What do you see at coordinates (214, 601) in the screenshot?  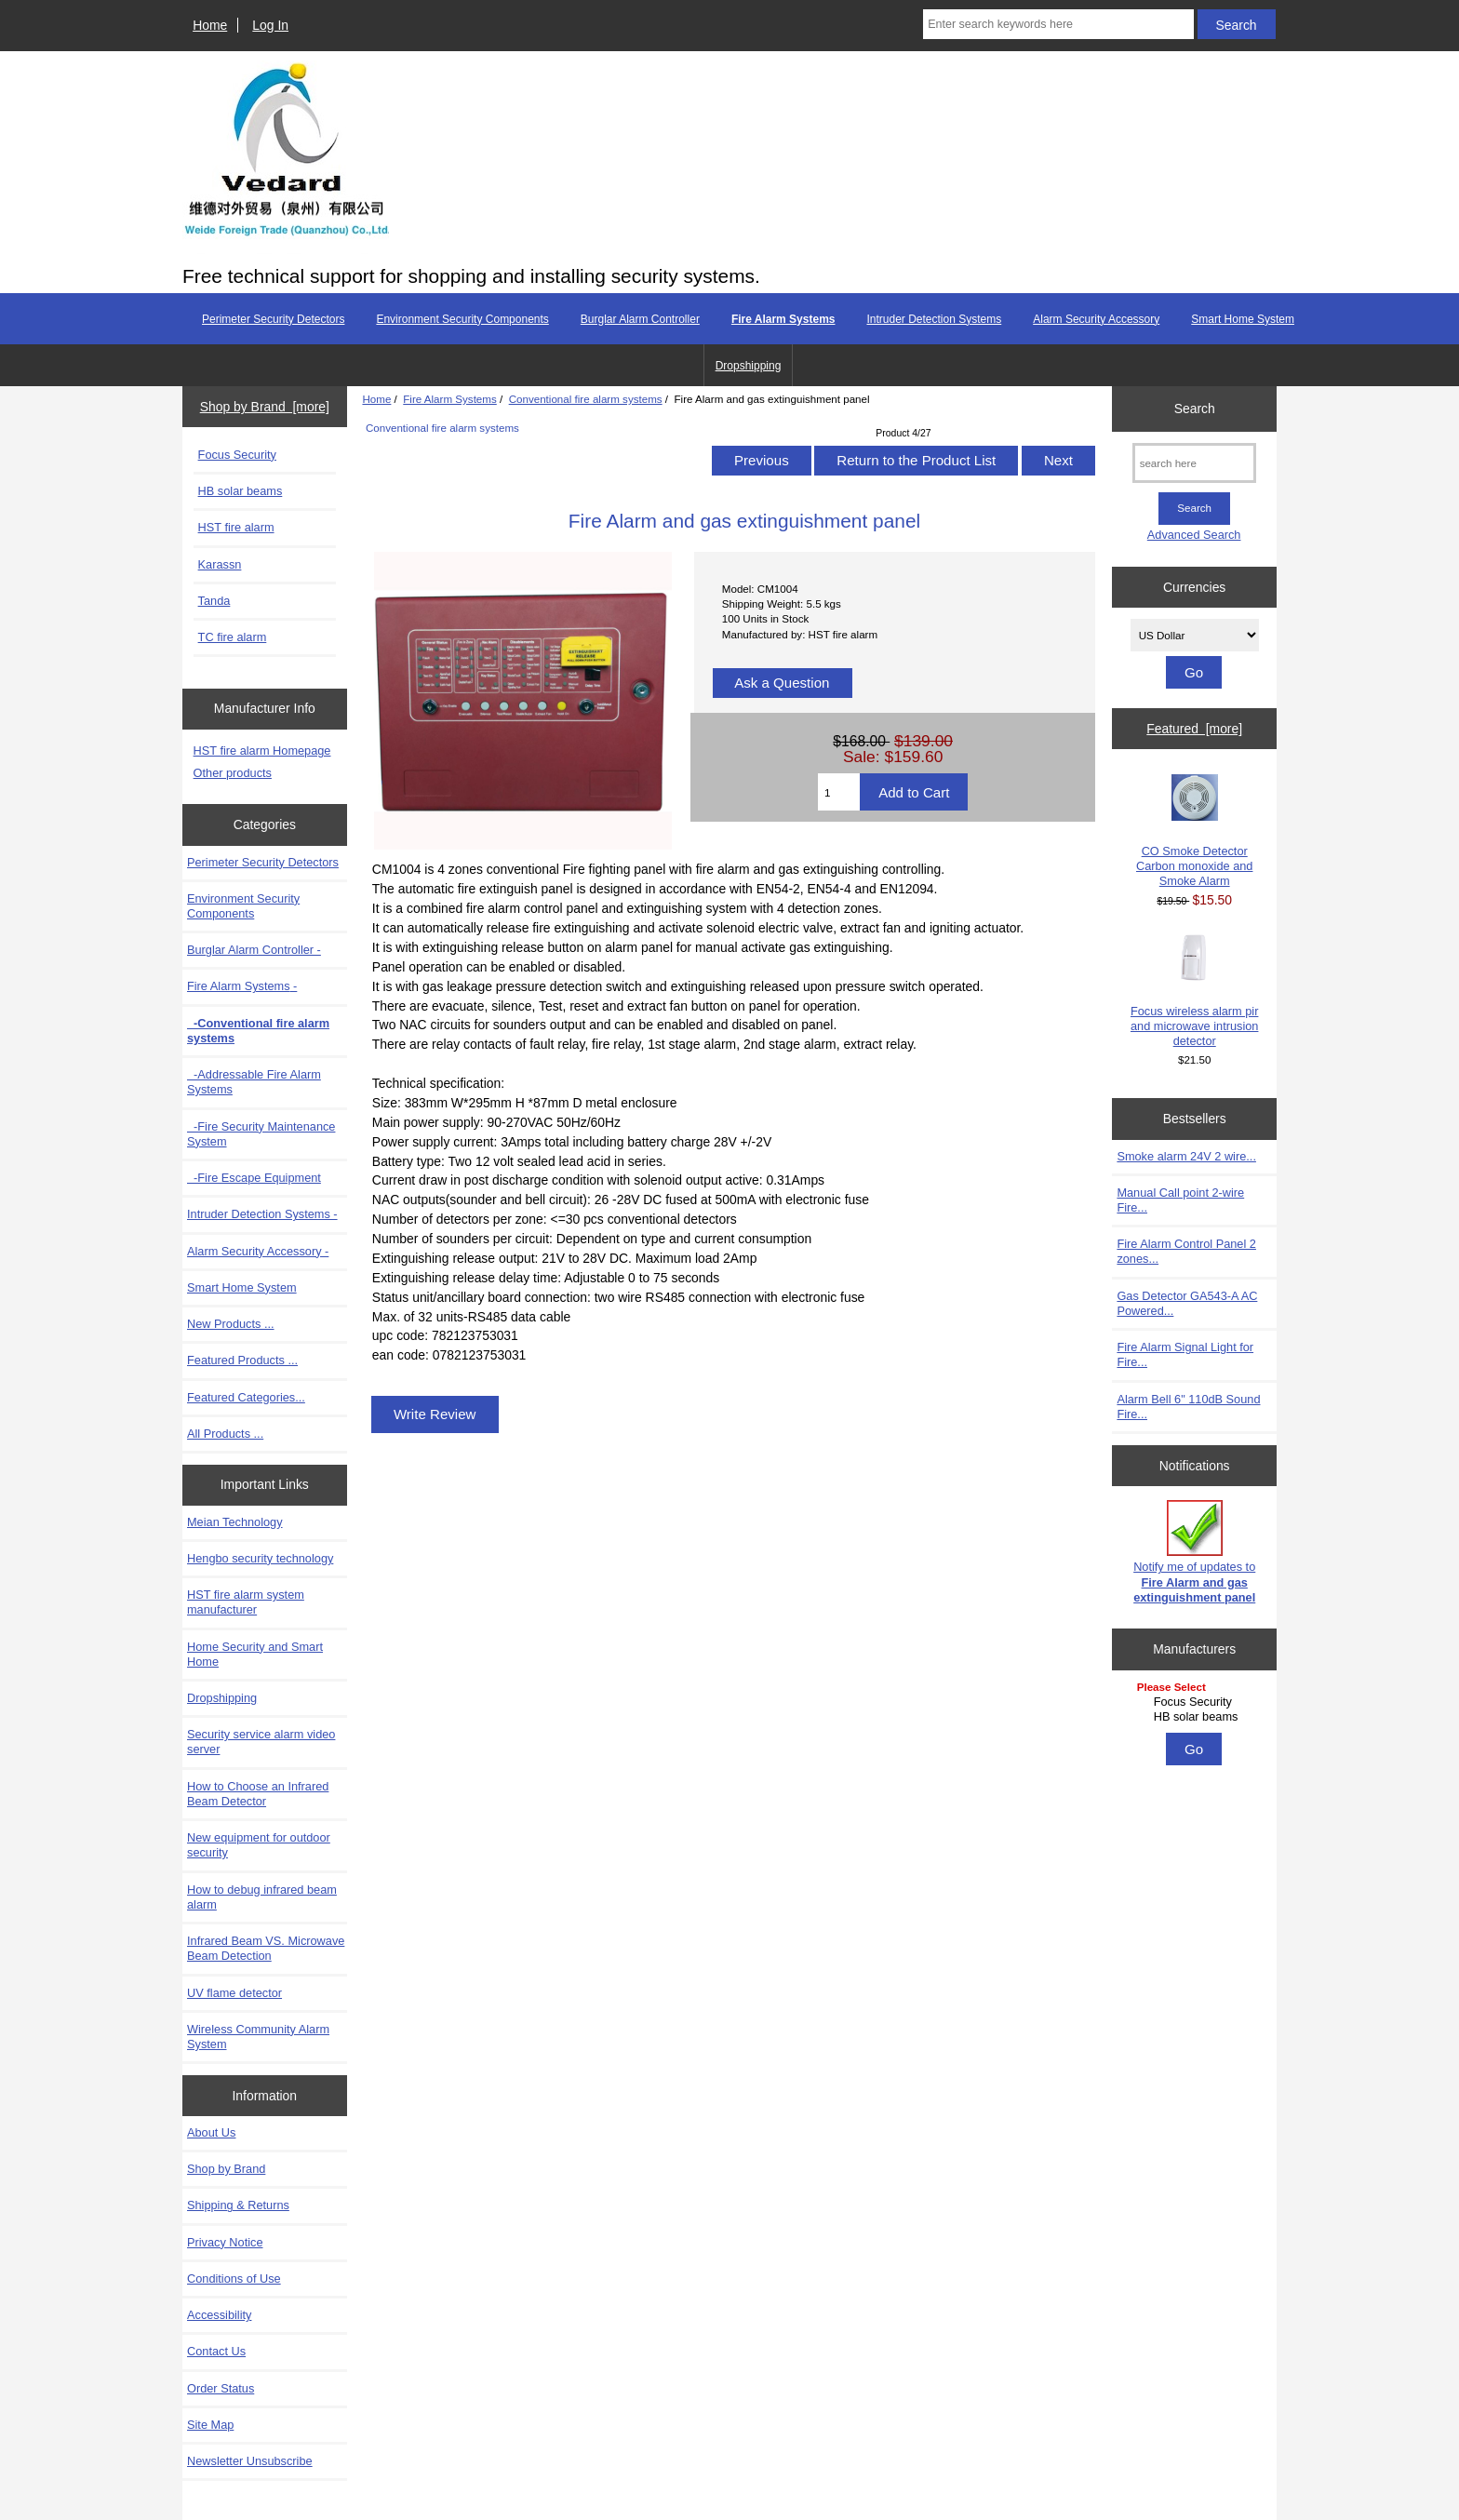 I see `Tanda` at bounding box center [214, 601].